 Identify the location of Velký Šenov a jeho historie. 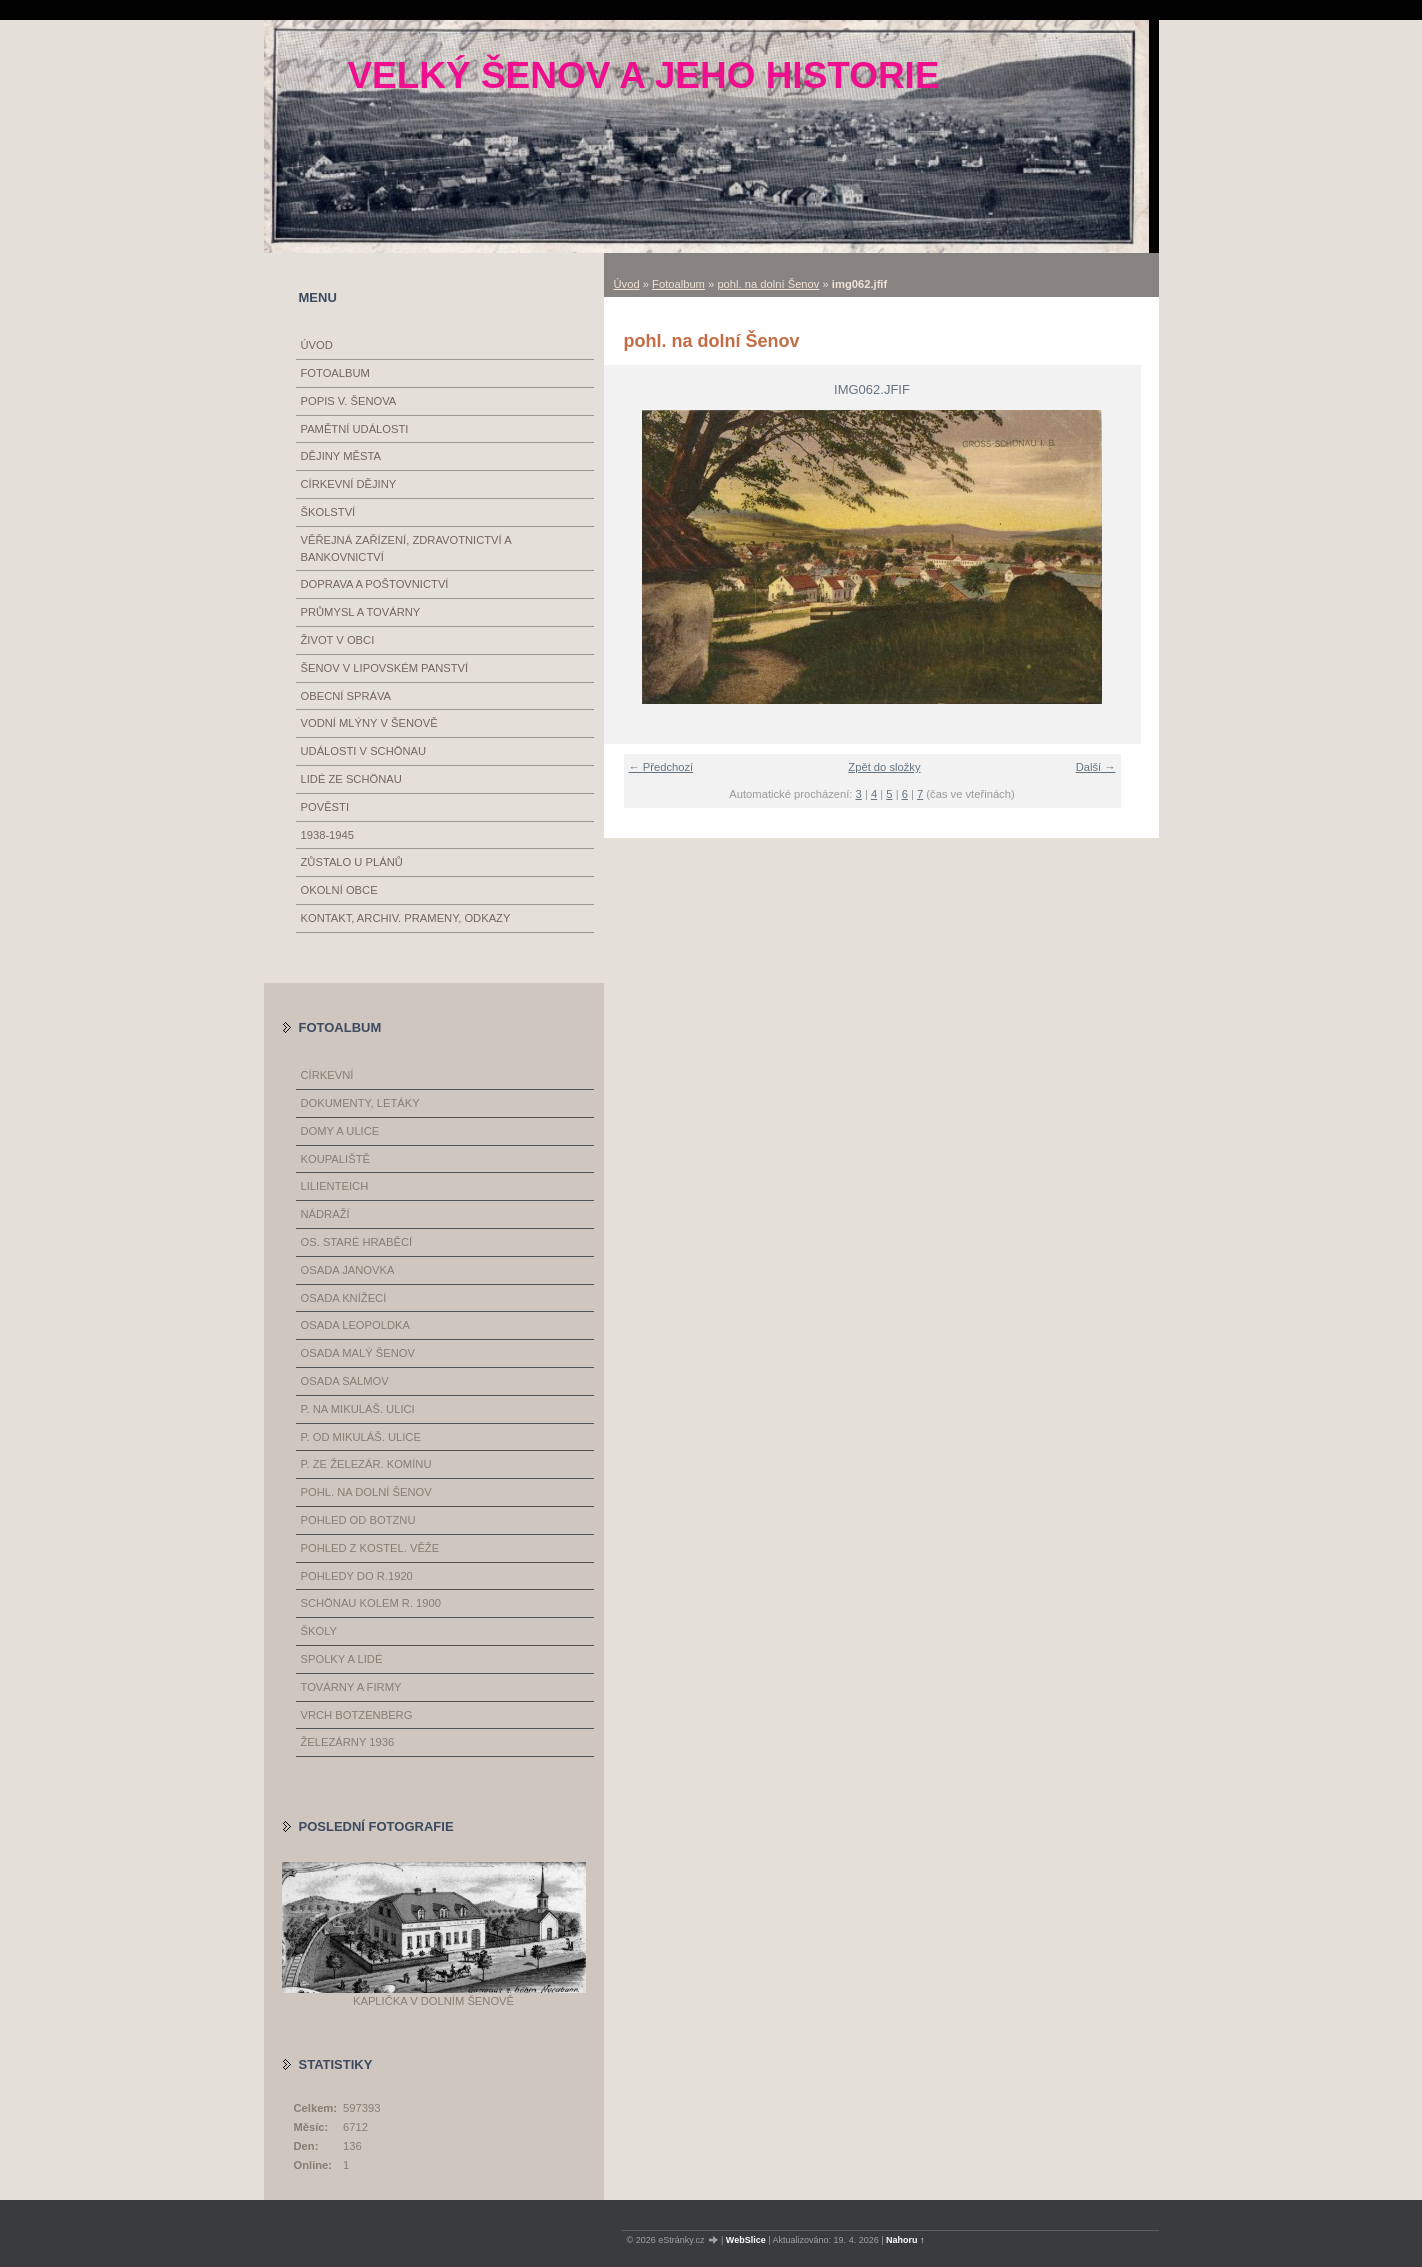
(643, 75).